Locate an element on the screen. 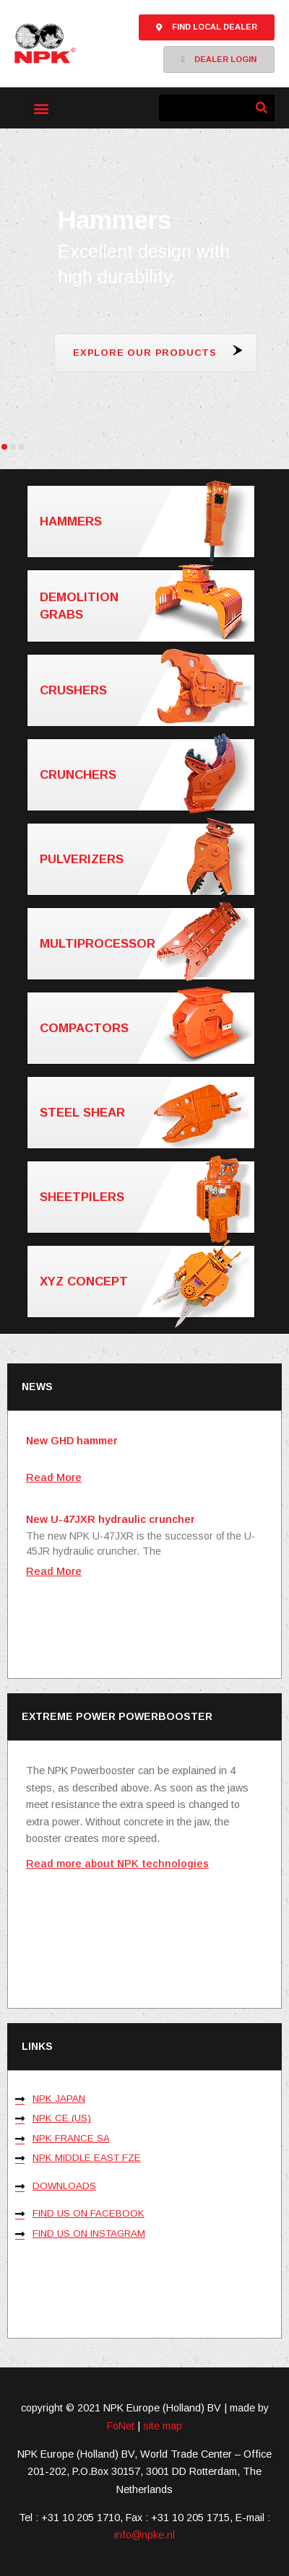 Image resolution: width=289 pixels, height=2576 pixels. New GHD hammer is located at coordinates (72, 1440).